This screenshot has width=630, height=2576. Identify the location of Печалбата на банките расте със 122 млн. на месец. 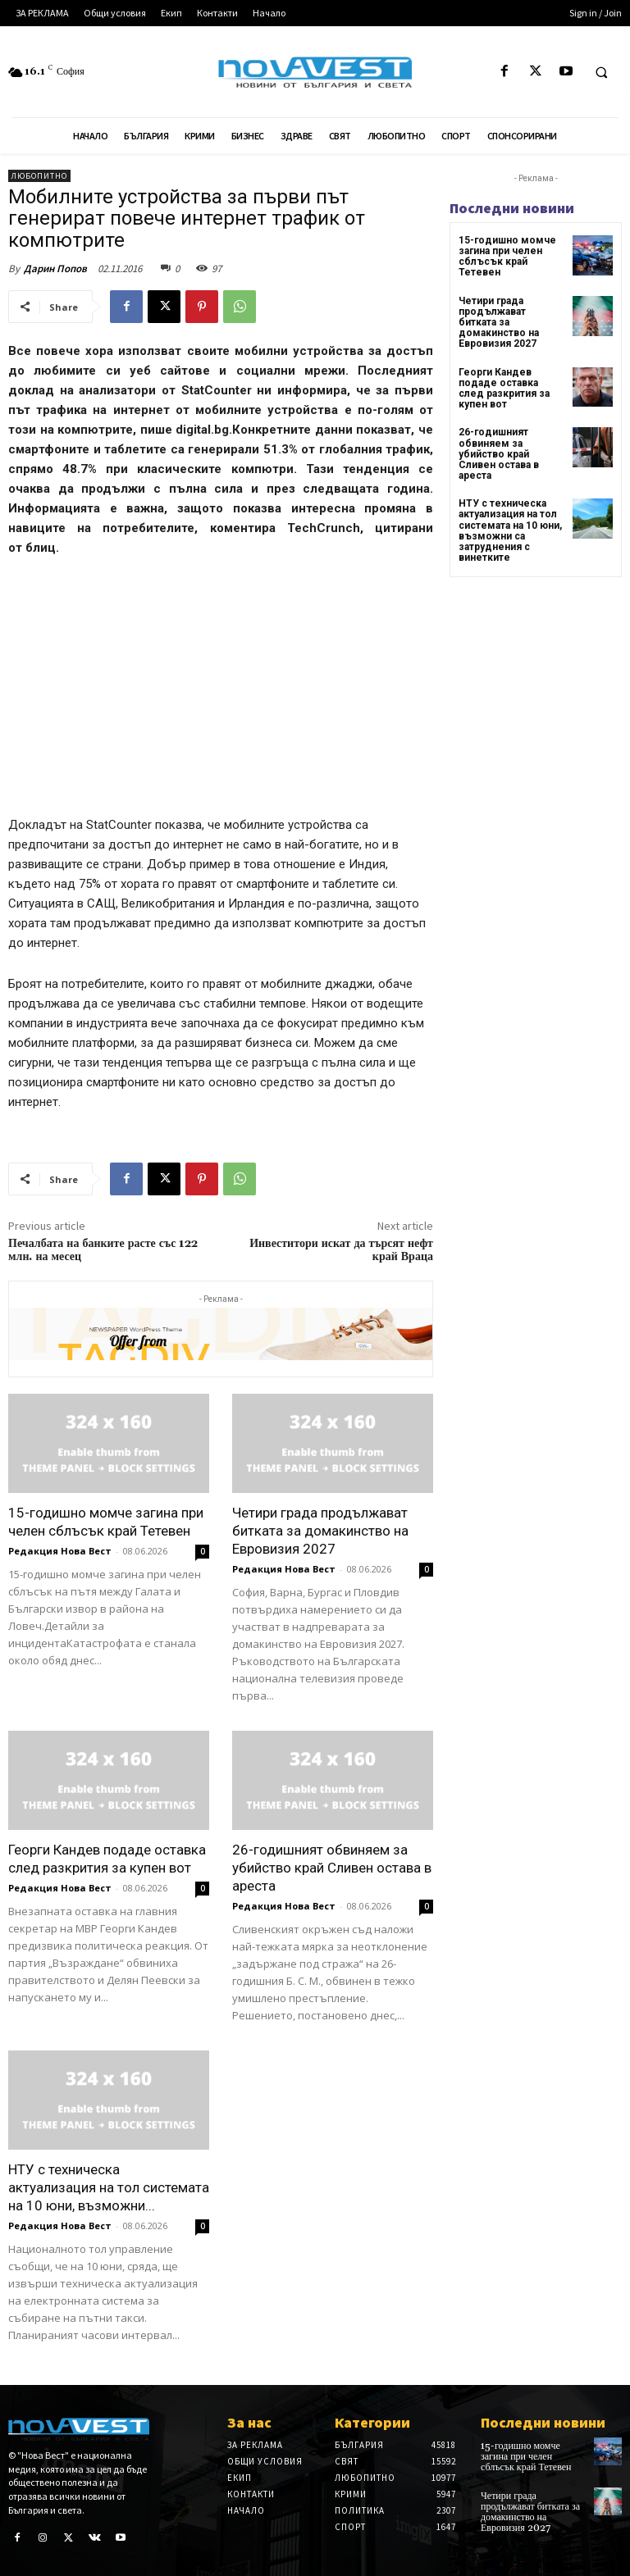
(103, 1250).